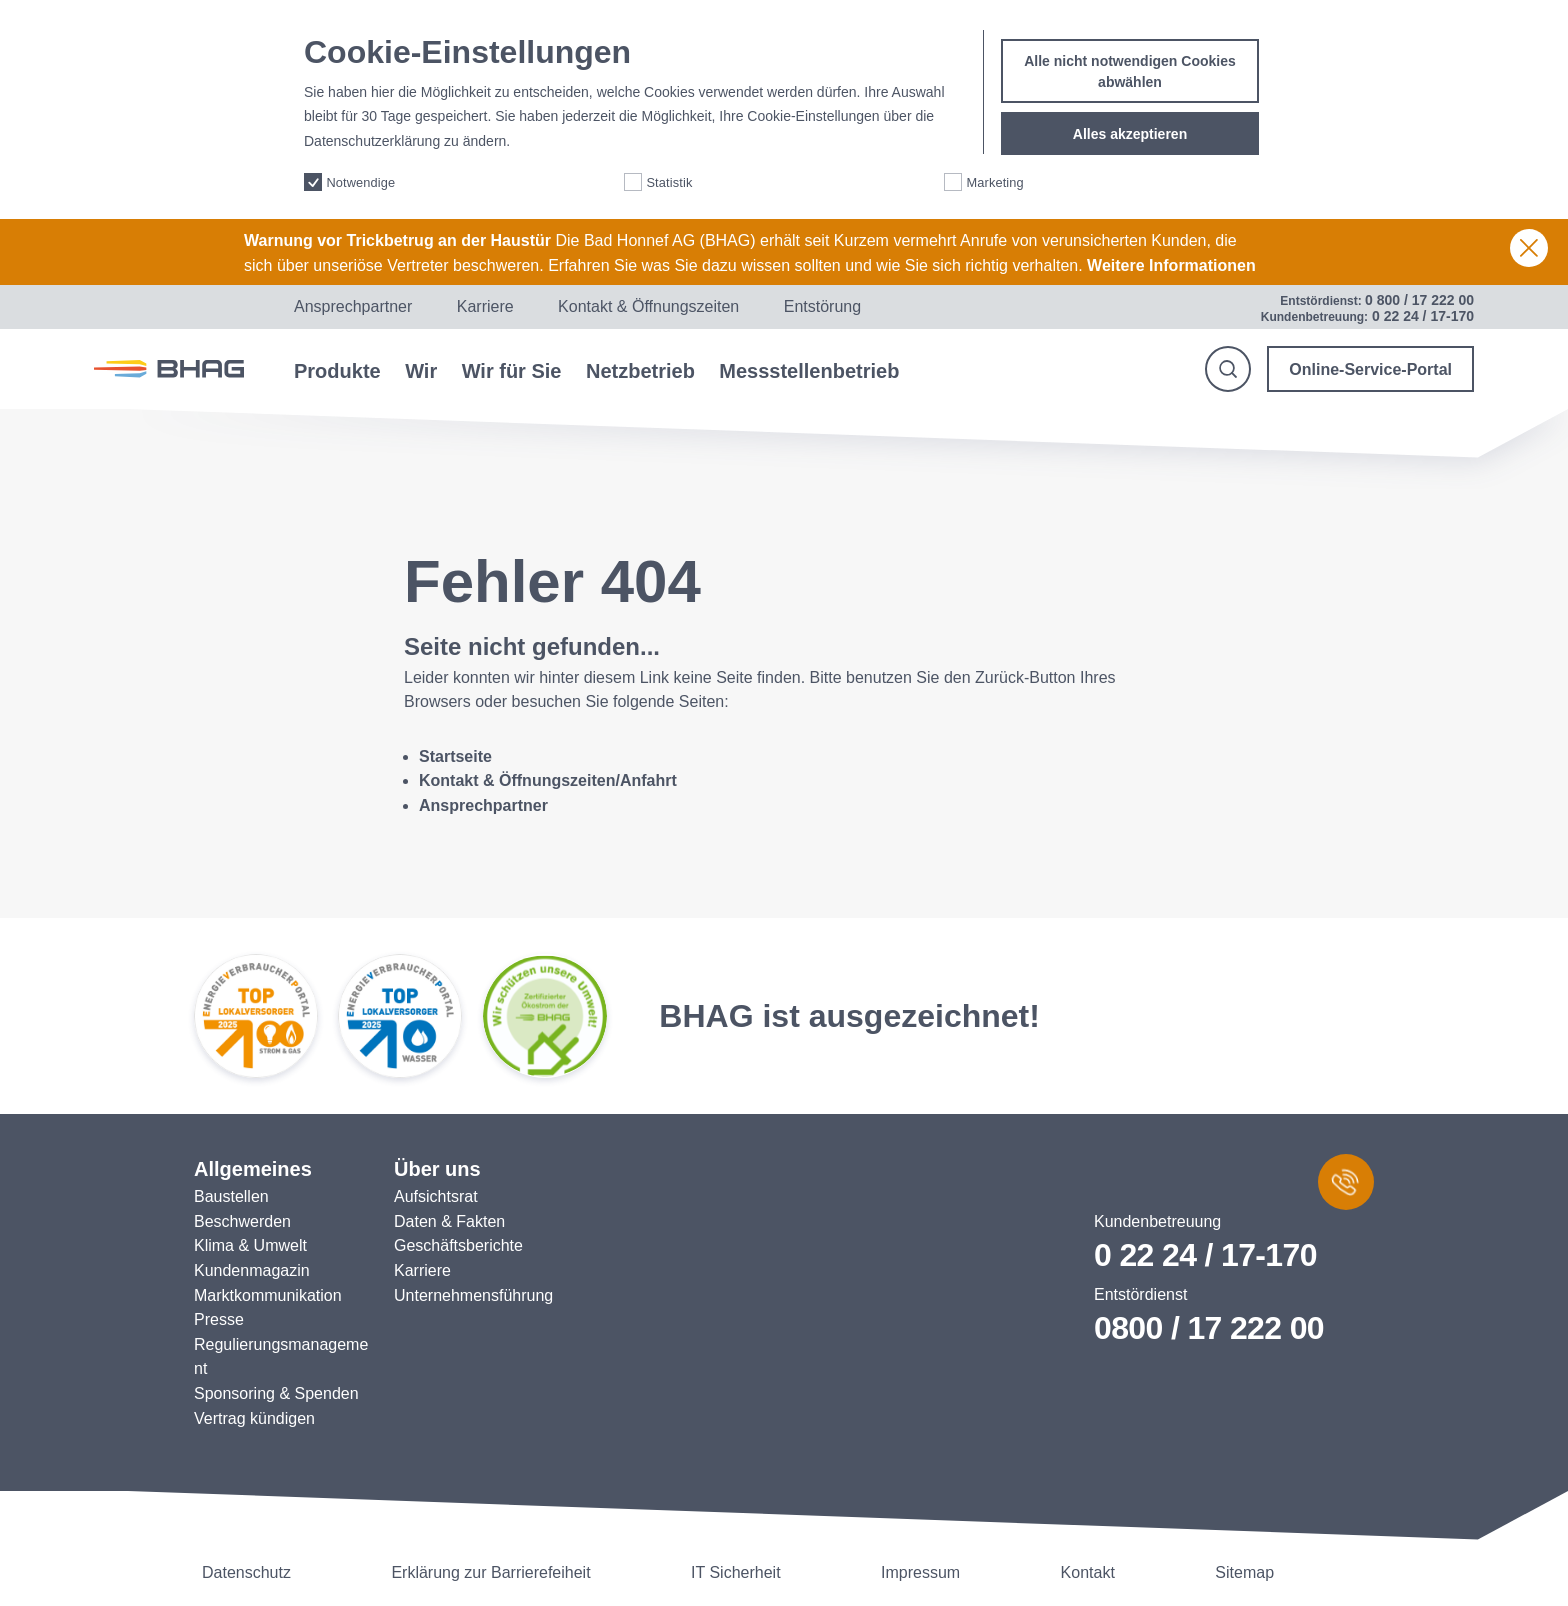 The image size is (1568, 1606). What do you see at coordinates (485, 306) in the screenshot?
I see `Karriere` at bounding box center [485, 306].